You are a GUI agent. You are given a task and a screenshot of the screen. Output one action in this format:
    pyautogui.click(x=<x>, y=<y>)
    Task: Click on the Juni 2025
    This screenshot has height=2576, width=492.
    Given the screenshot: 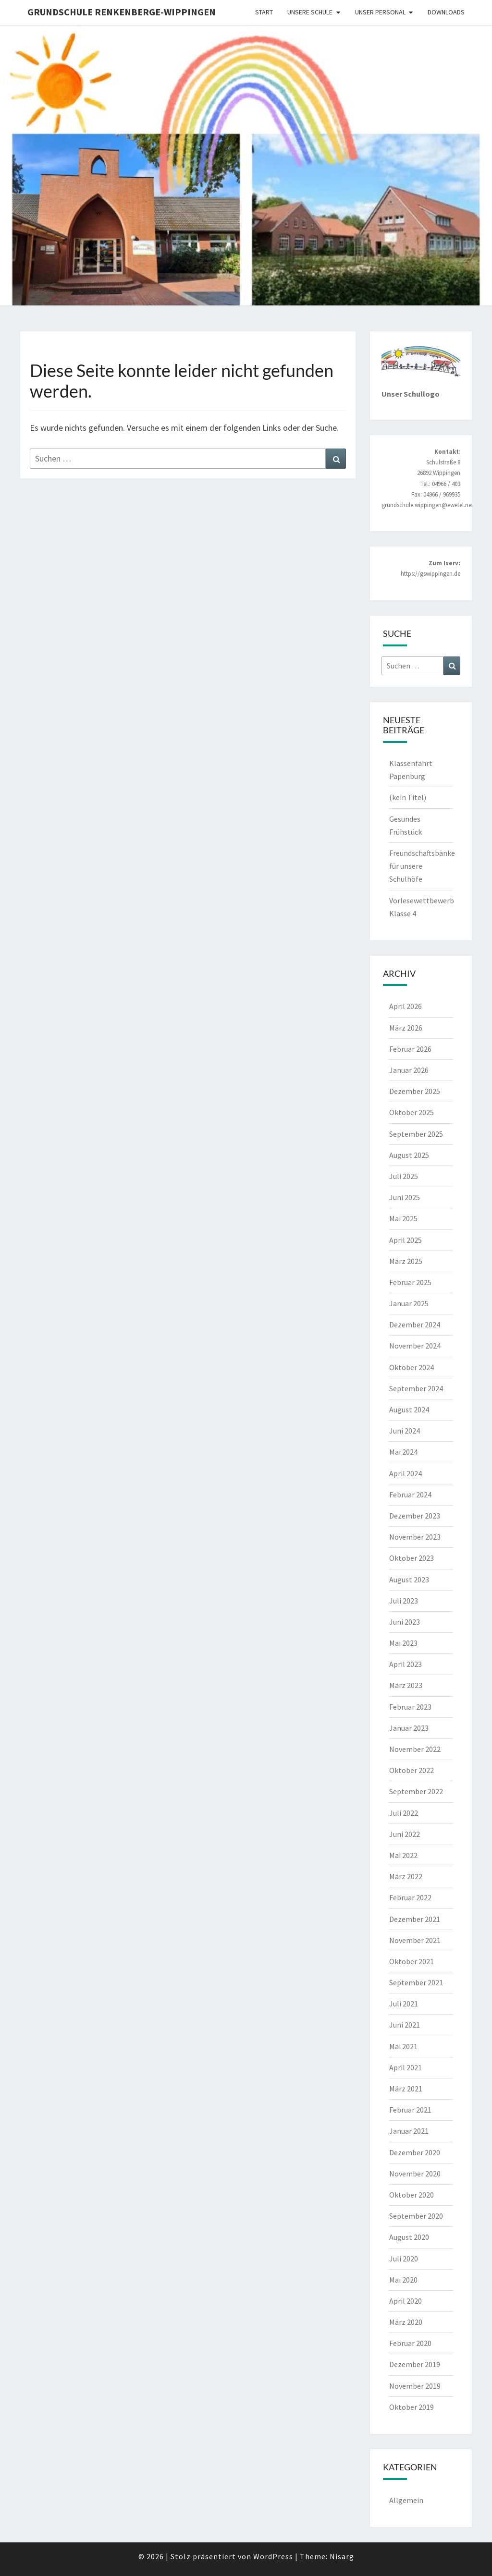 What is the action you would take?
    pyautogui.click(x=404, y=1197)
    